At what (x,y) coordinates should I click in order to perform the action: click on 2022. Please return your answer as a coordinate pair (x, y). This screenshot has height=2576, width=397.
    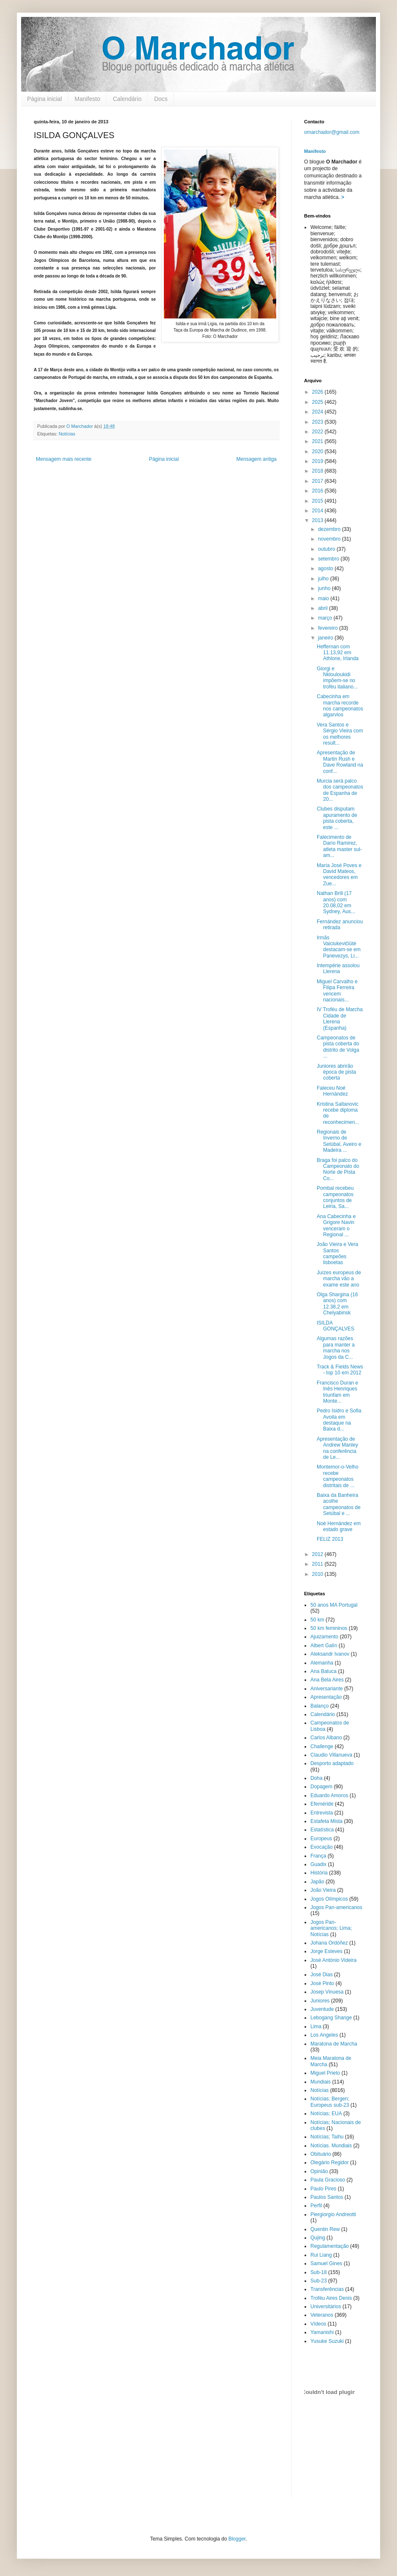
    Looking at the image, I should click on (318, 432).